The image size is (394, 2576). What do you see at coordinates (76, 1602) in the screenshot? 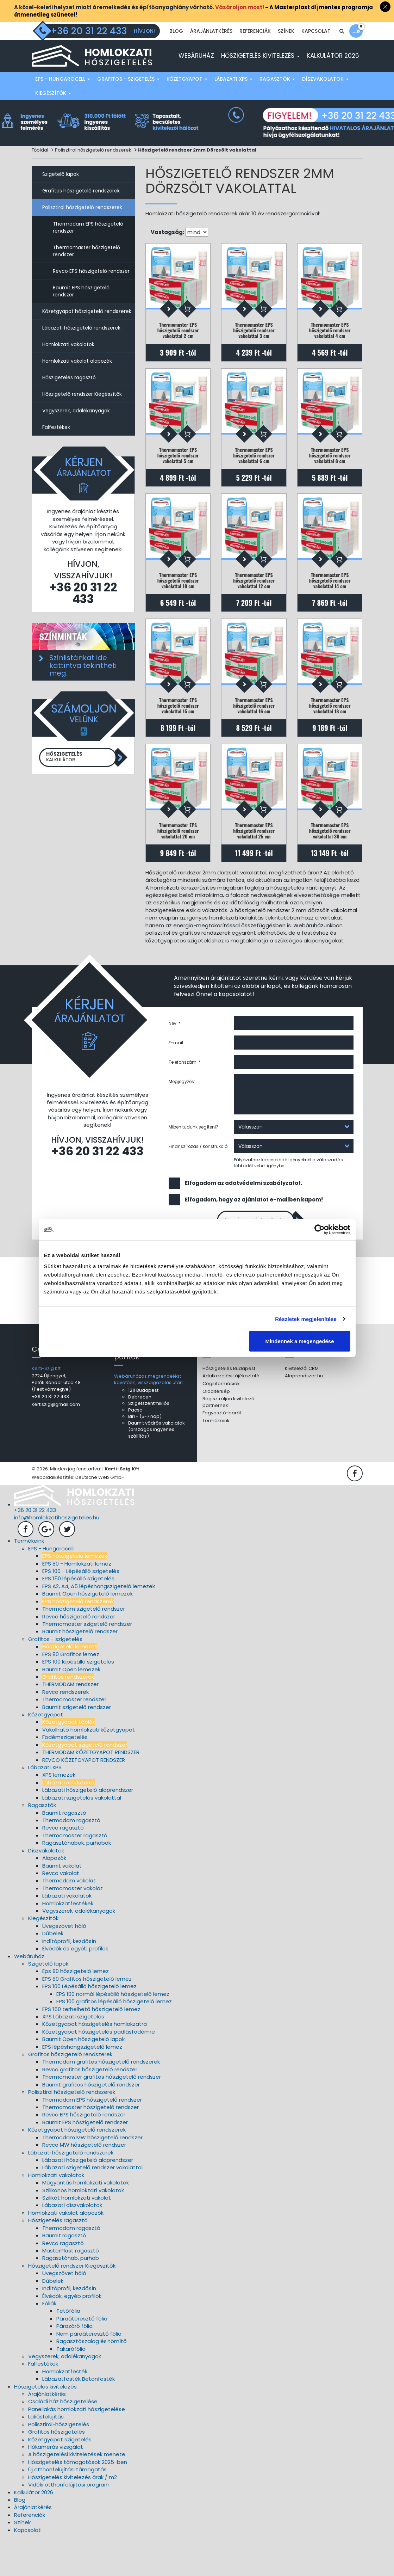
I see `EPS 80 - Homlokzati lemez` at bounding box center [76, 1602].